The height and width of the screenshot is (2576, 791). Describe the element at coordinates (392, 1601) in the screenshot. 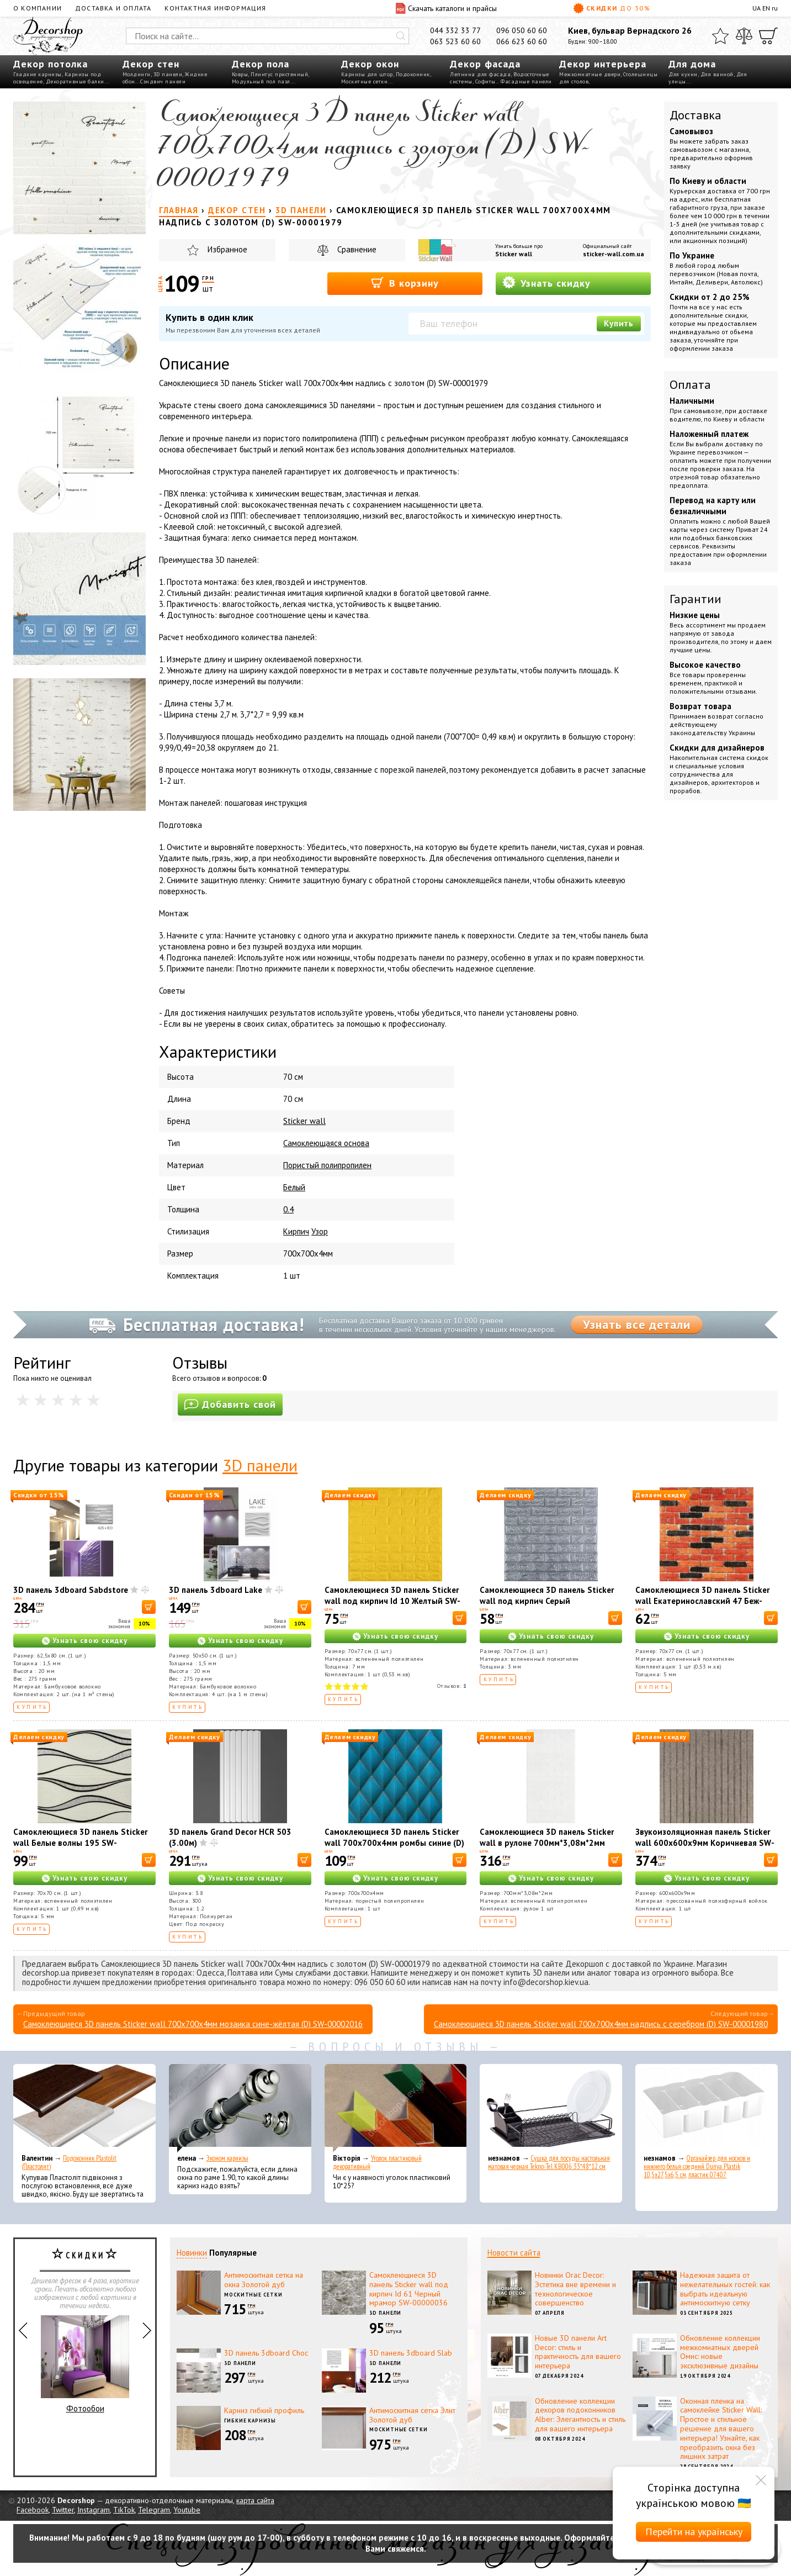

I see `Самоклеющиеся 3D панель Sticker wall под кирпич Id 10 Желтый SW-00000049` at that location.